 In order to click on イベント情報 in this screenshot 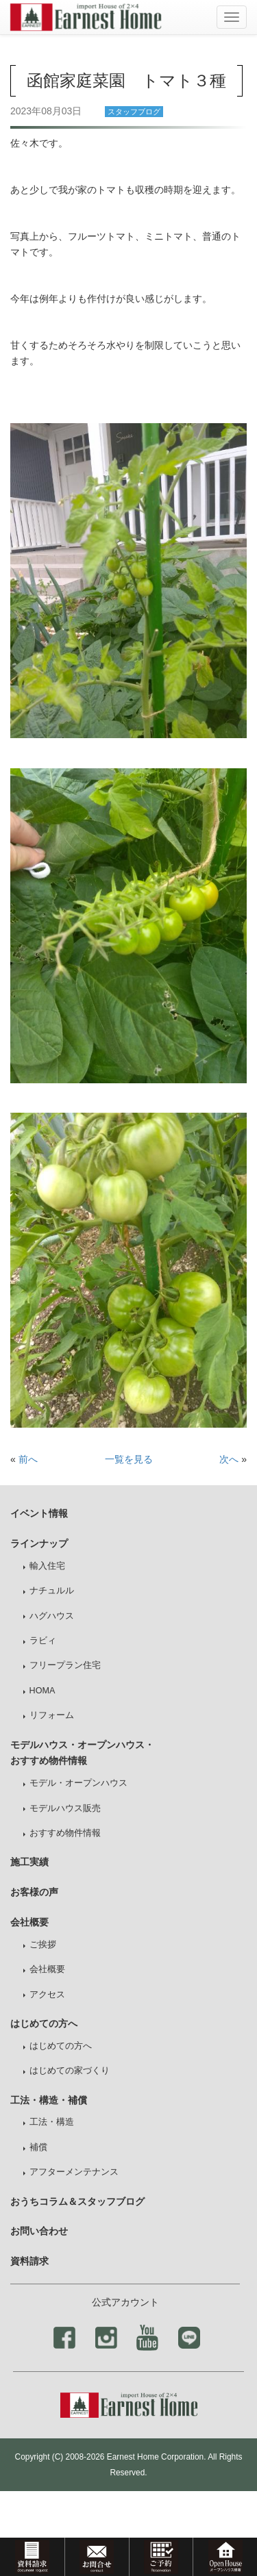, I will do `click(39, 1513)`.